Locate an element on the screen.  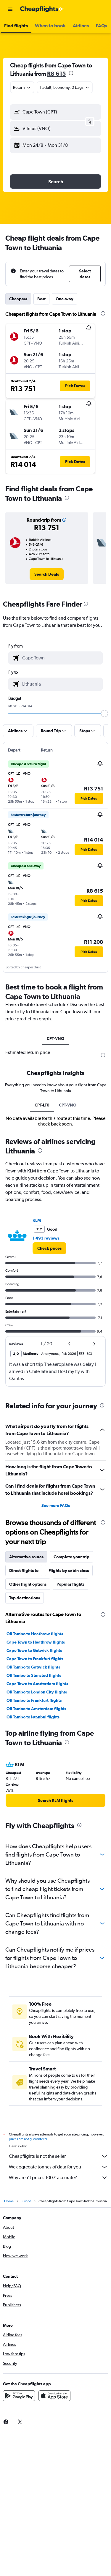
[combobox] is located at coordinates (22, 87).